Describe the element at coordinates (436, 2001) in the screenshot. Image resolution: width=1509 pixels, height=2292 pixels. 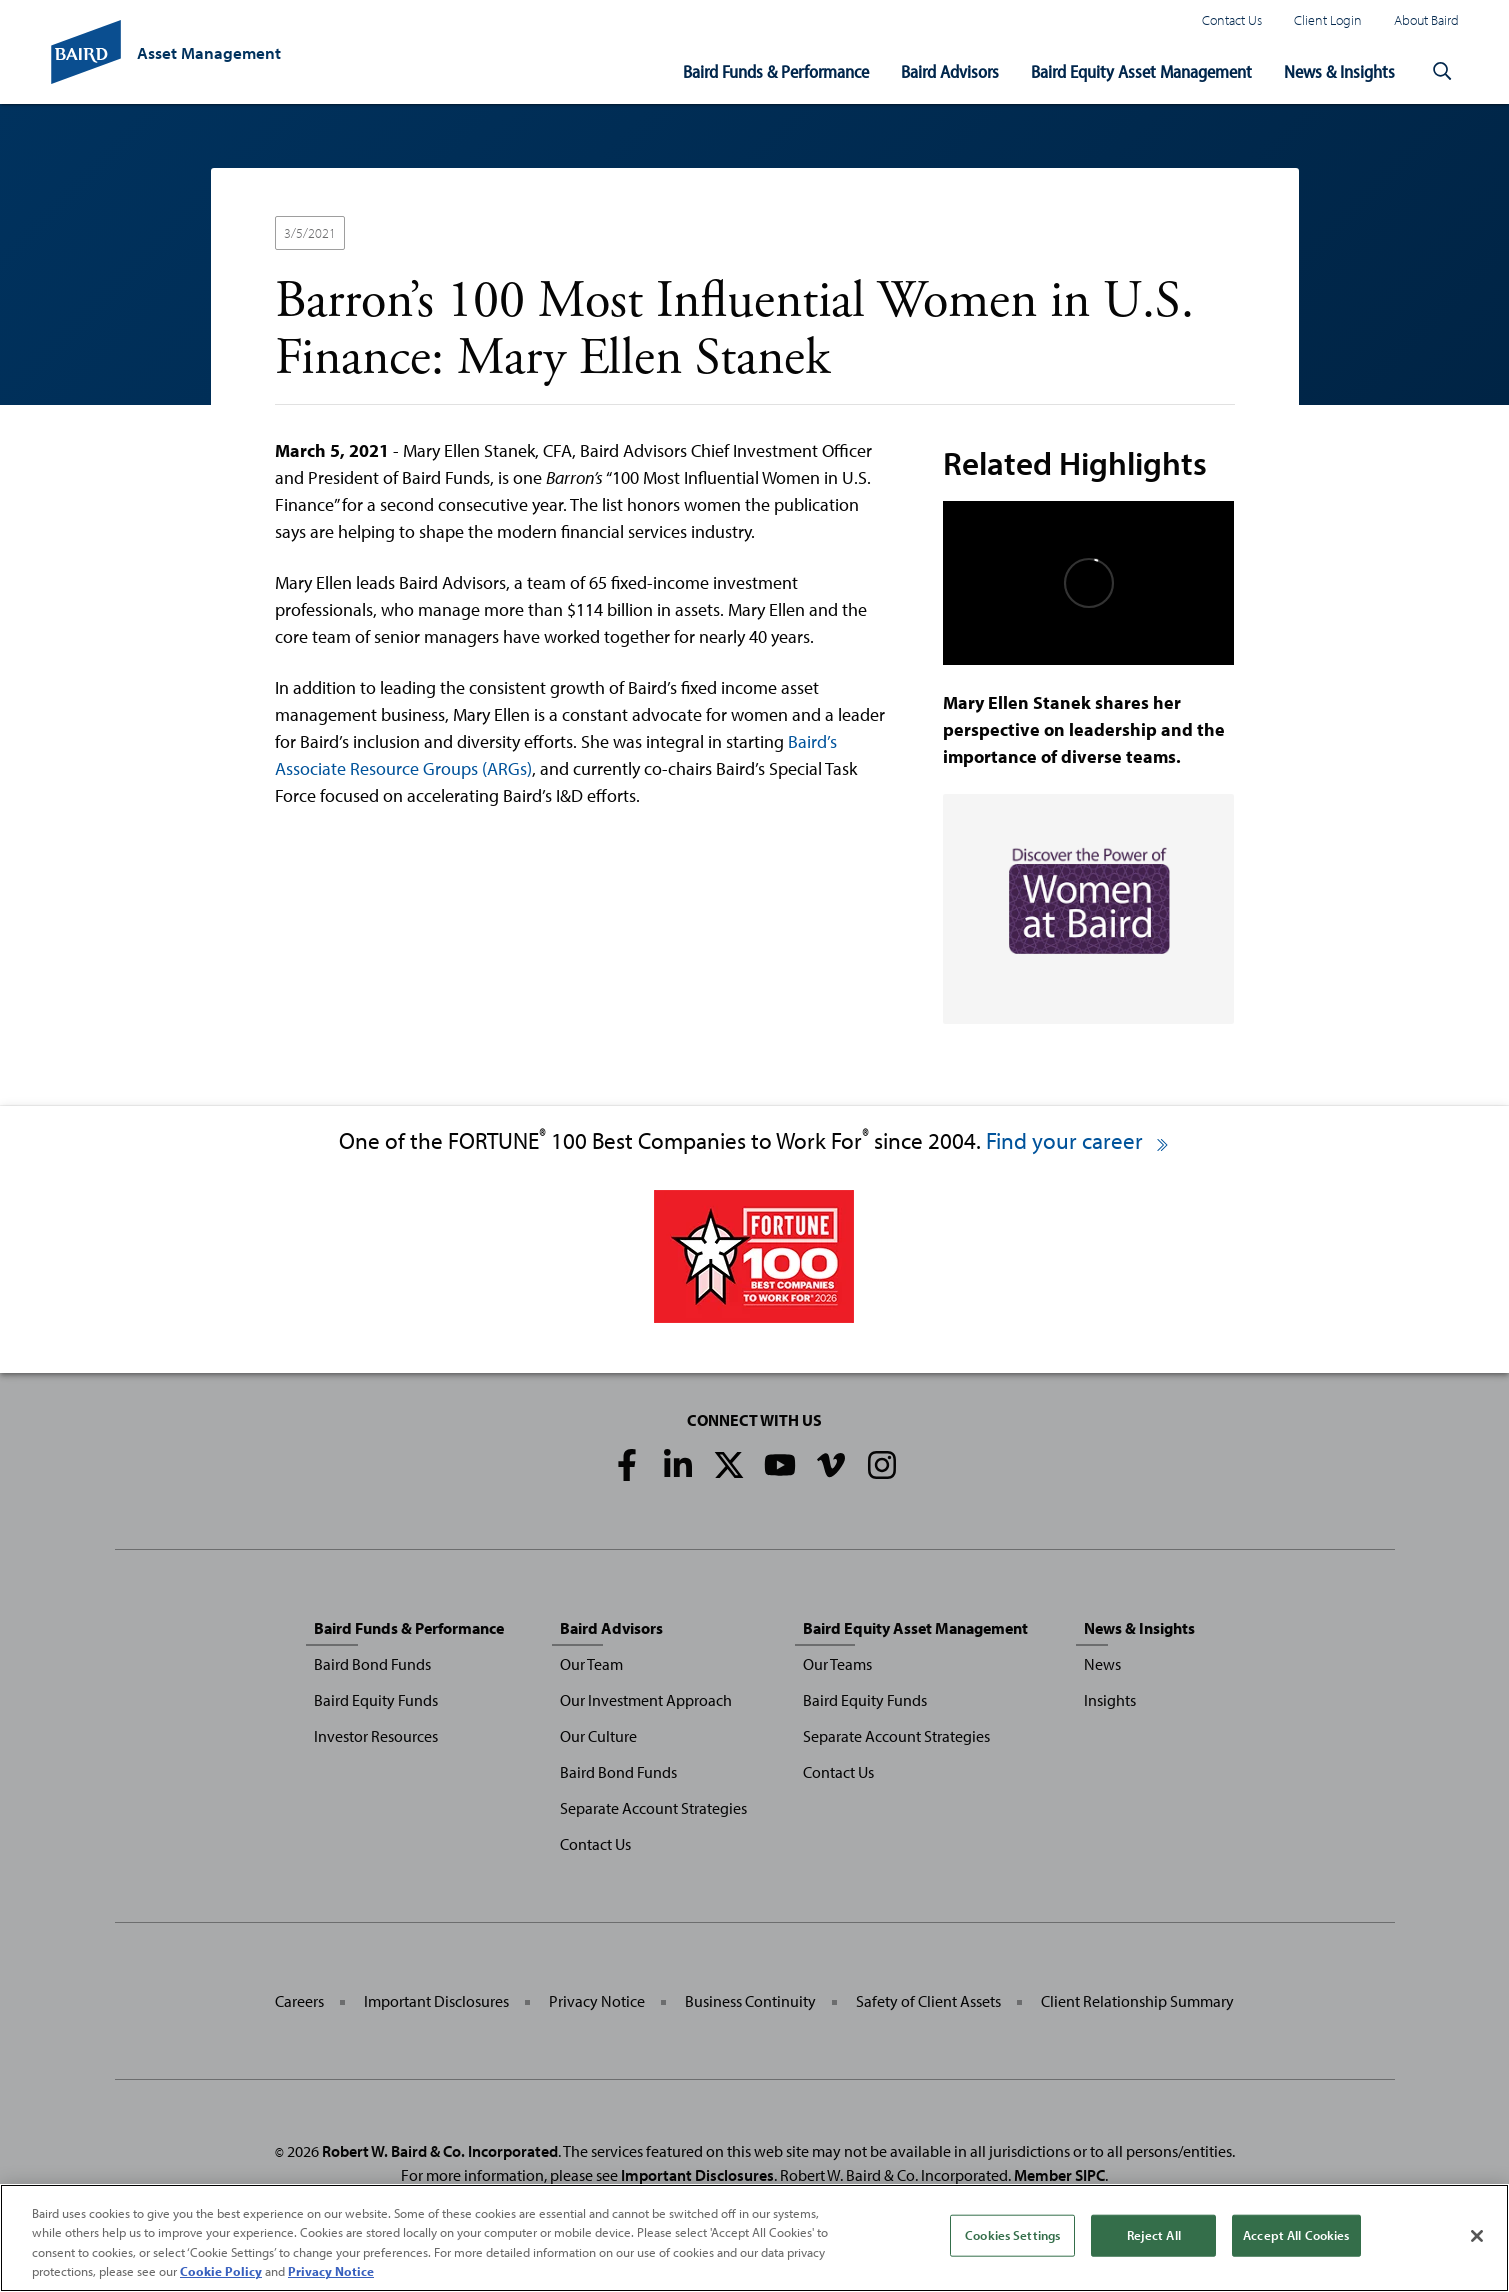
I see `Important Disclosures` at that location.